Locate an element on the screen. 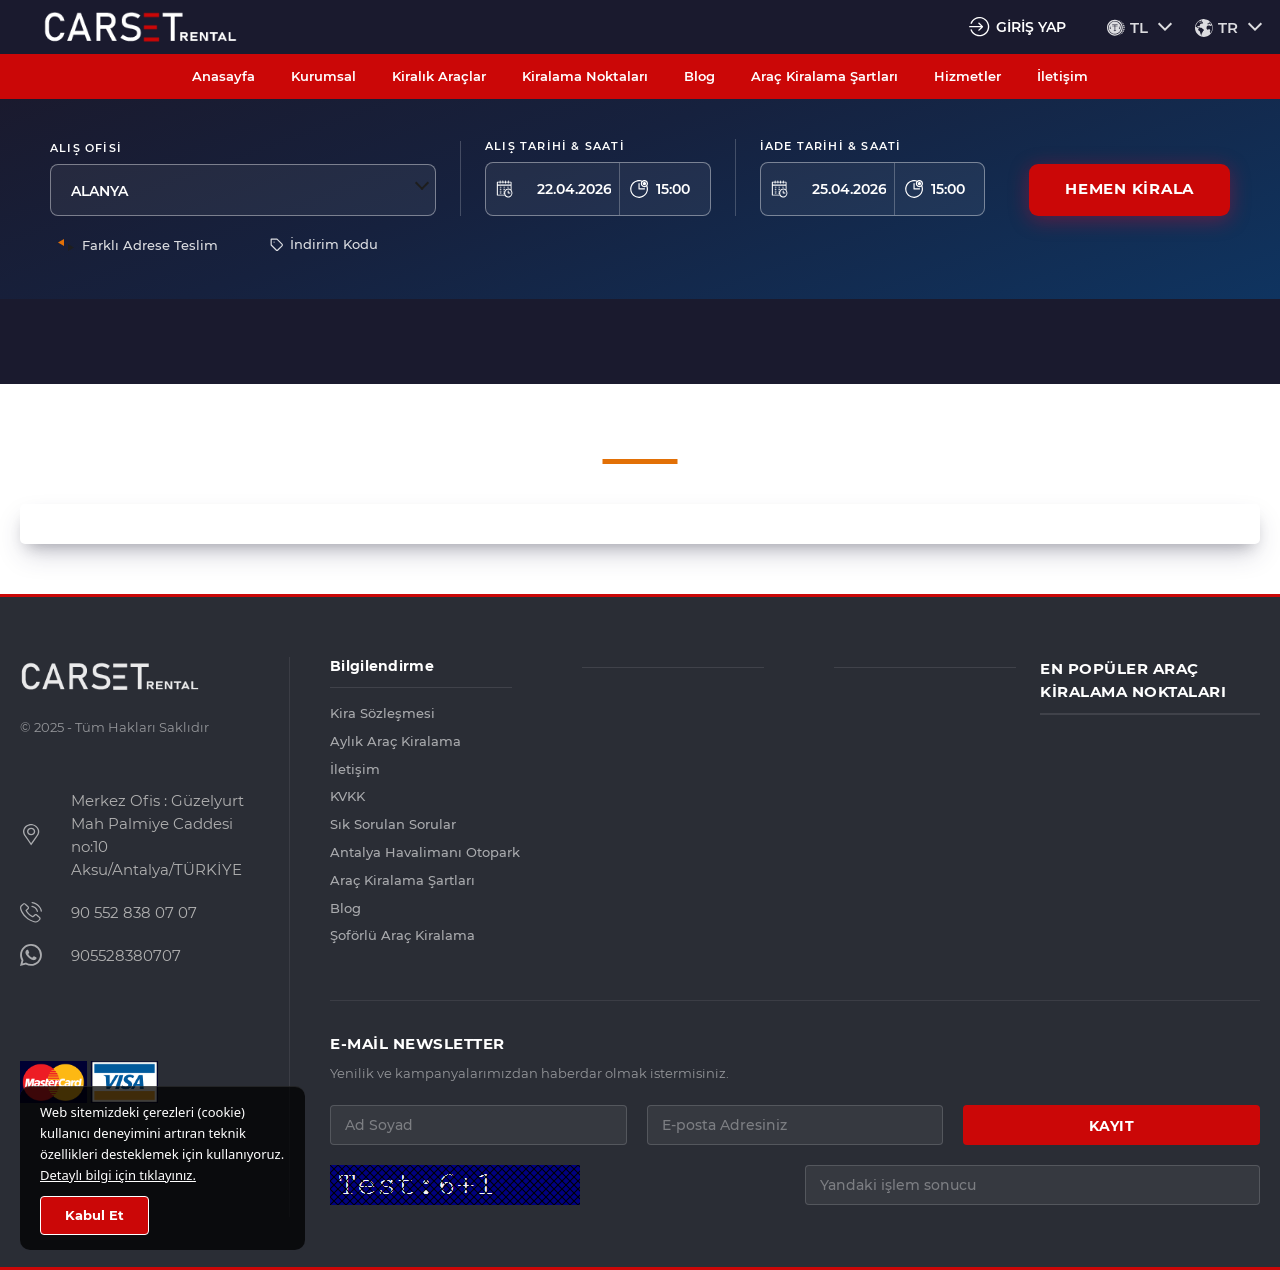 The height and width of the screenshot is (1270, 1280). Farklı Adrese Teslim is located at coordinates (150, 245).